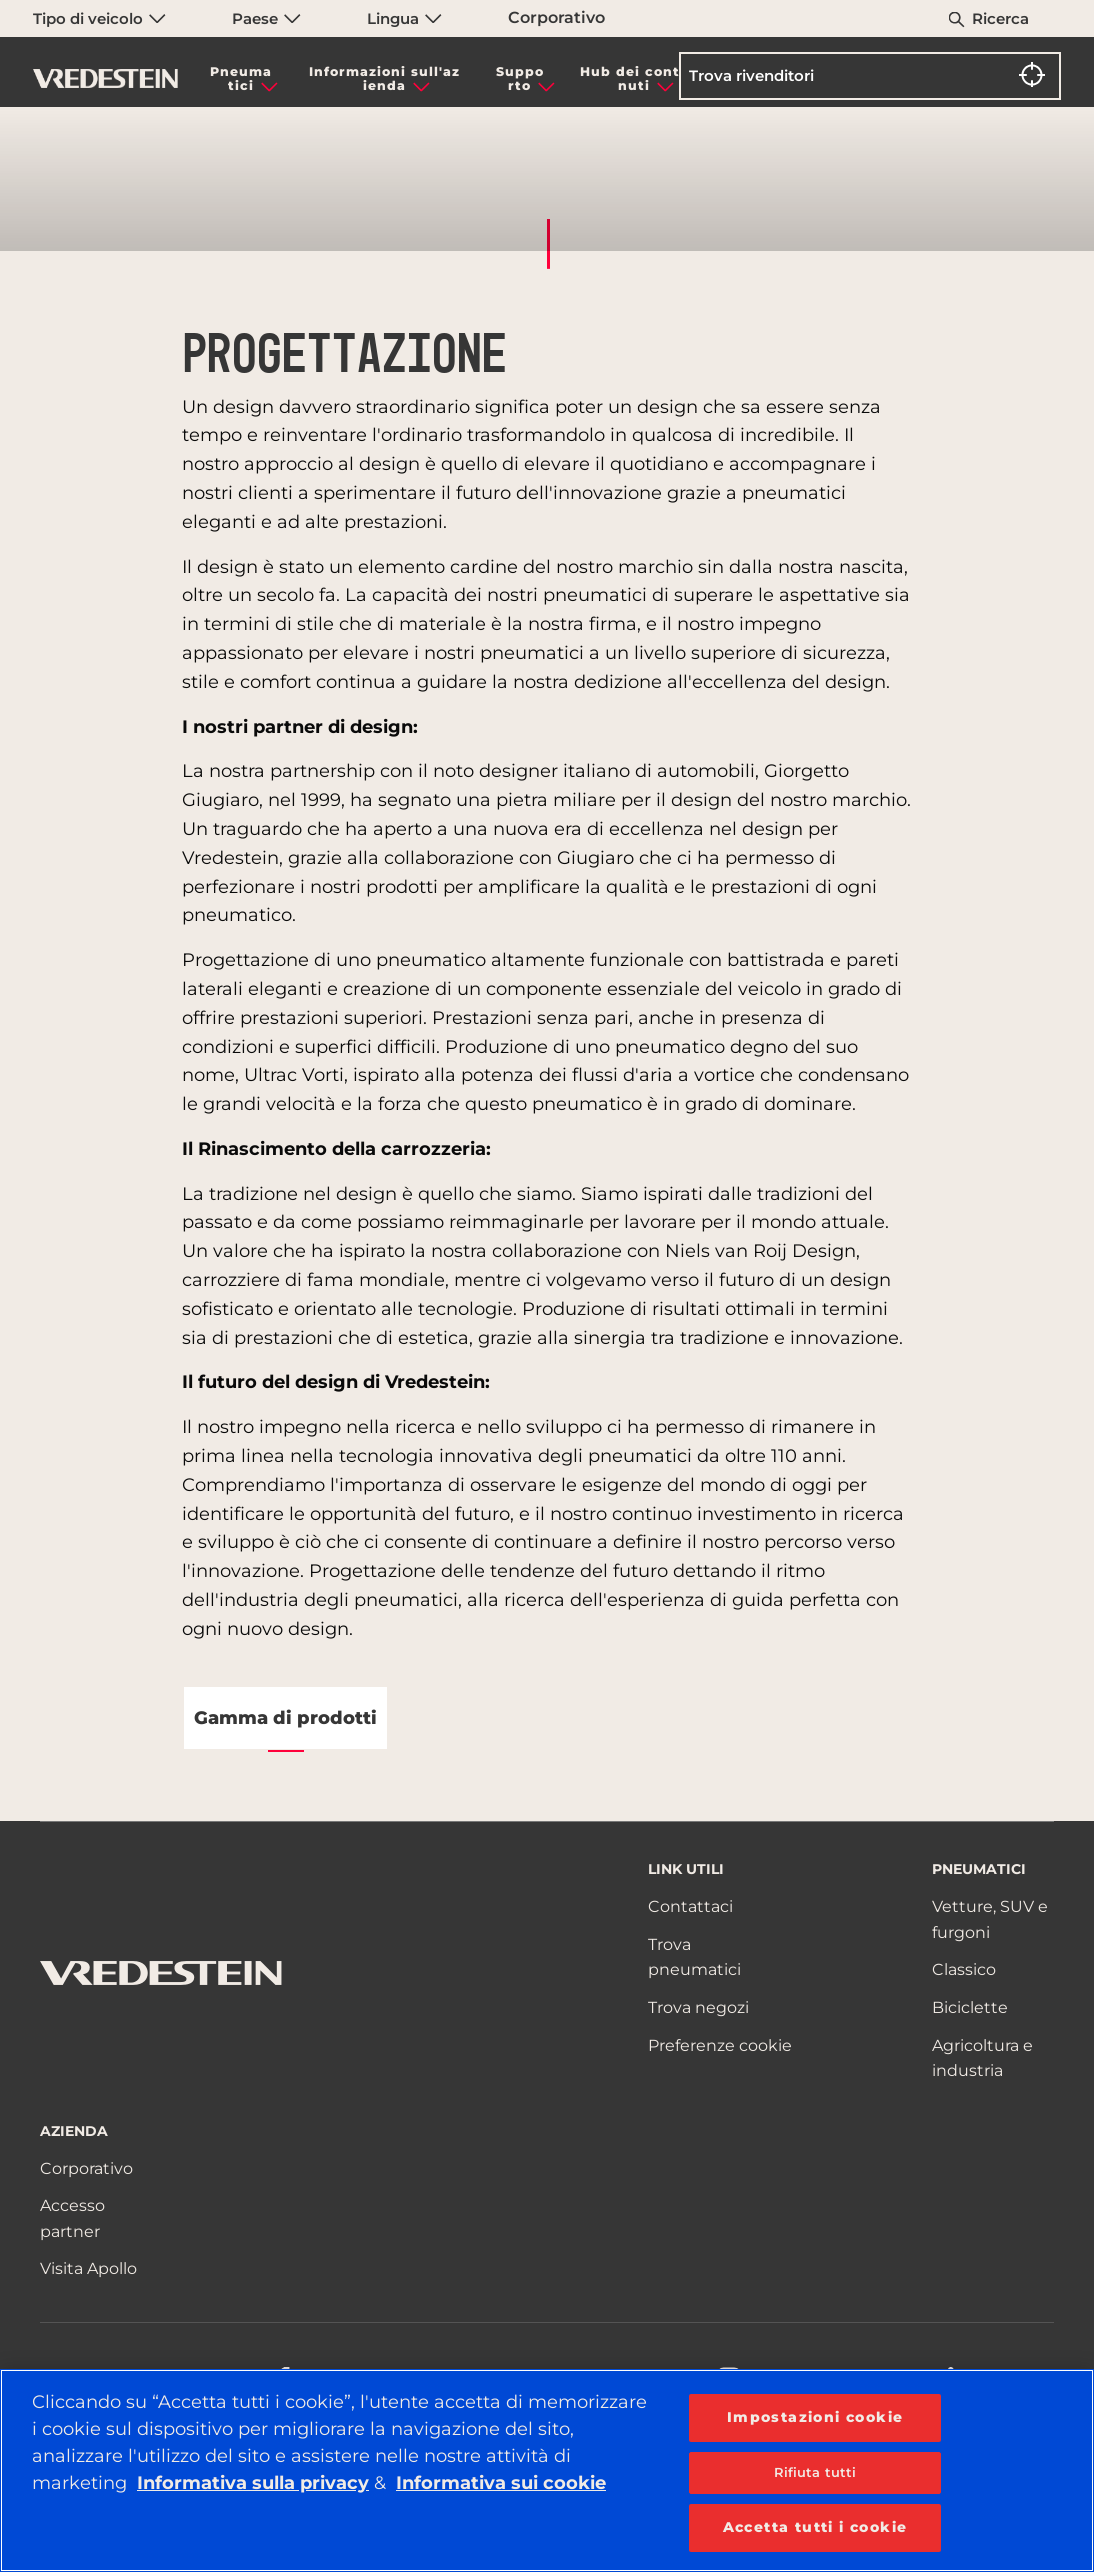  I want to click on Supporto, so click(520, 78).